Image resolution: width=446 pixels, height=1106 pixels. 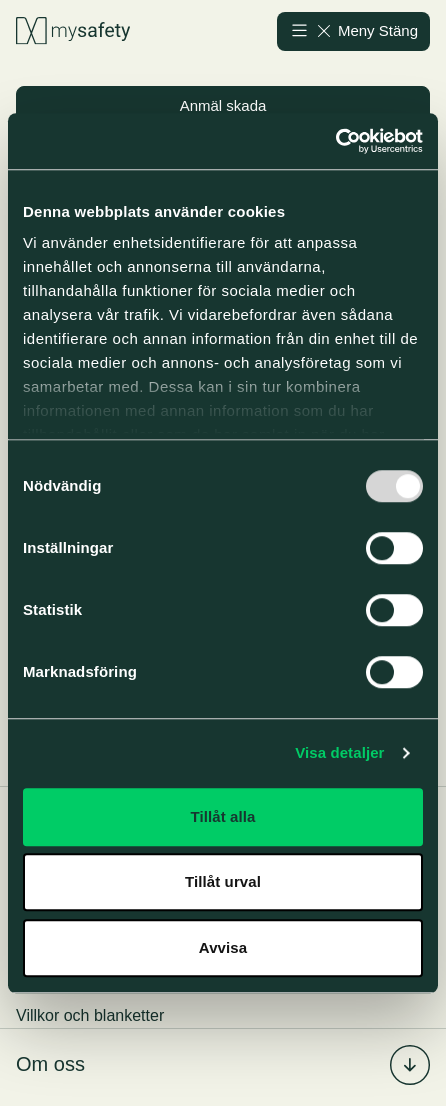 I want to click on Villkor och blanketter [menuitem], so click(x=90, y=1015).